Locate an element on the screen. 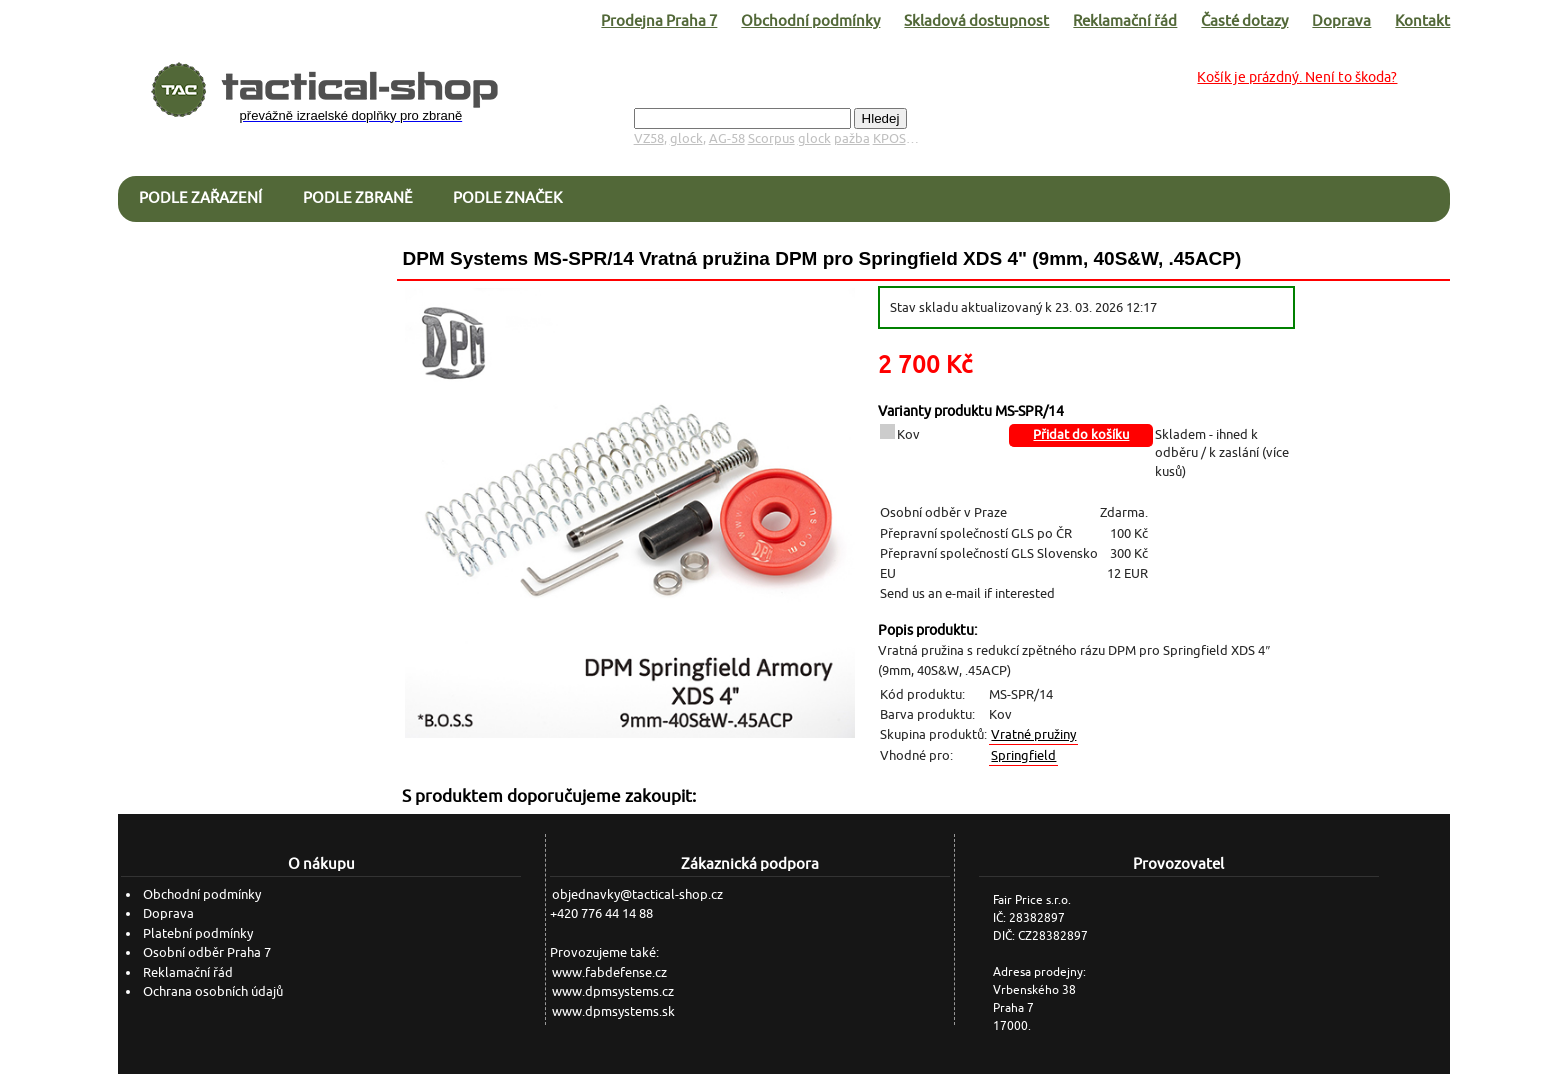  Ochrana osobních údajů is located at coordinates (213, 991).